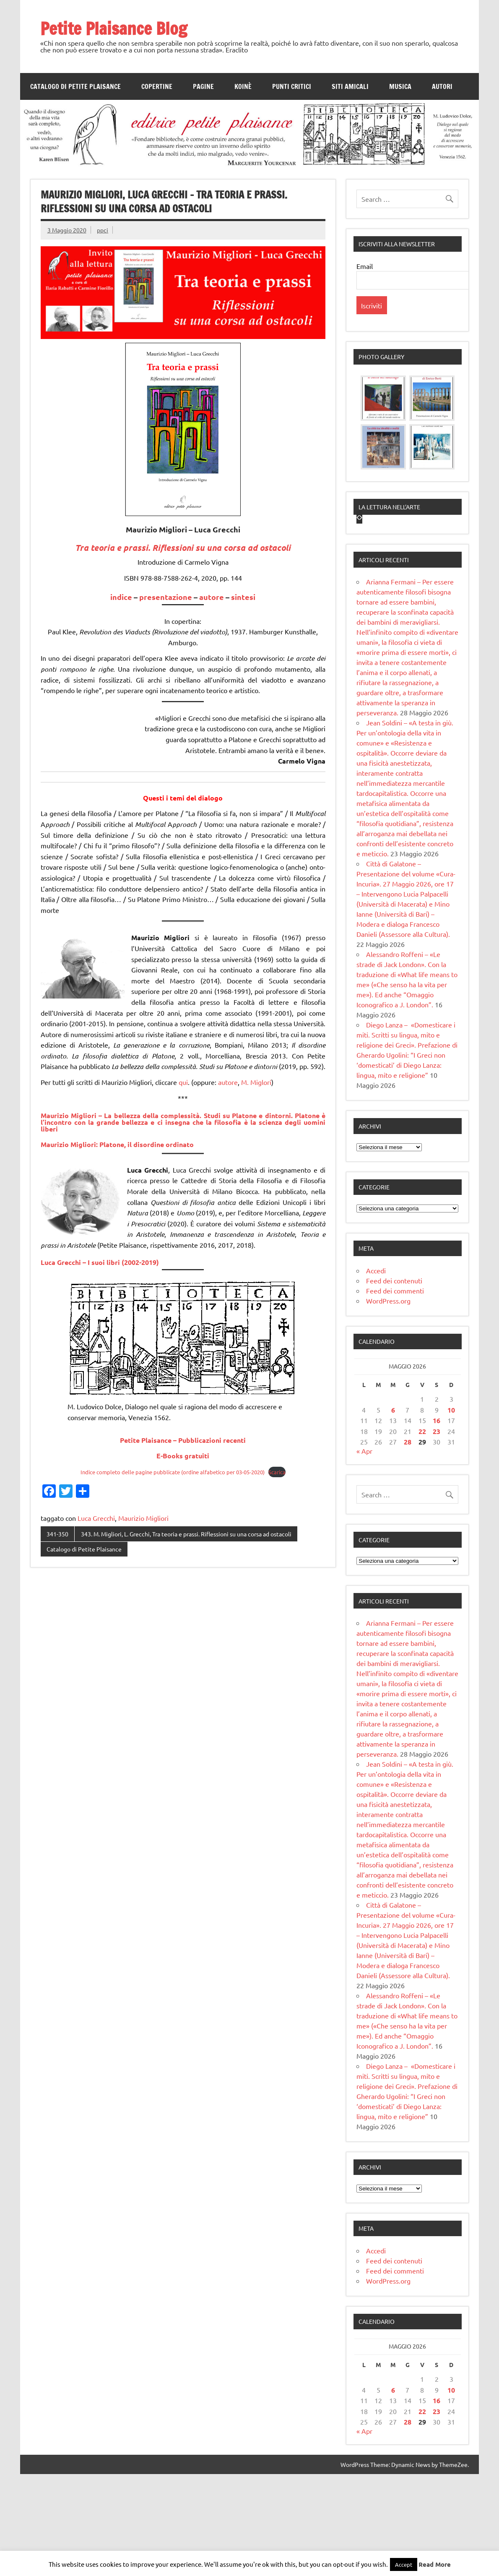 This screenshot has height=2576, width=499. Describe the element at coordinates (434, 2564) in the screenshot. I see `Read More` at that location.